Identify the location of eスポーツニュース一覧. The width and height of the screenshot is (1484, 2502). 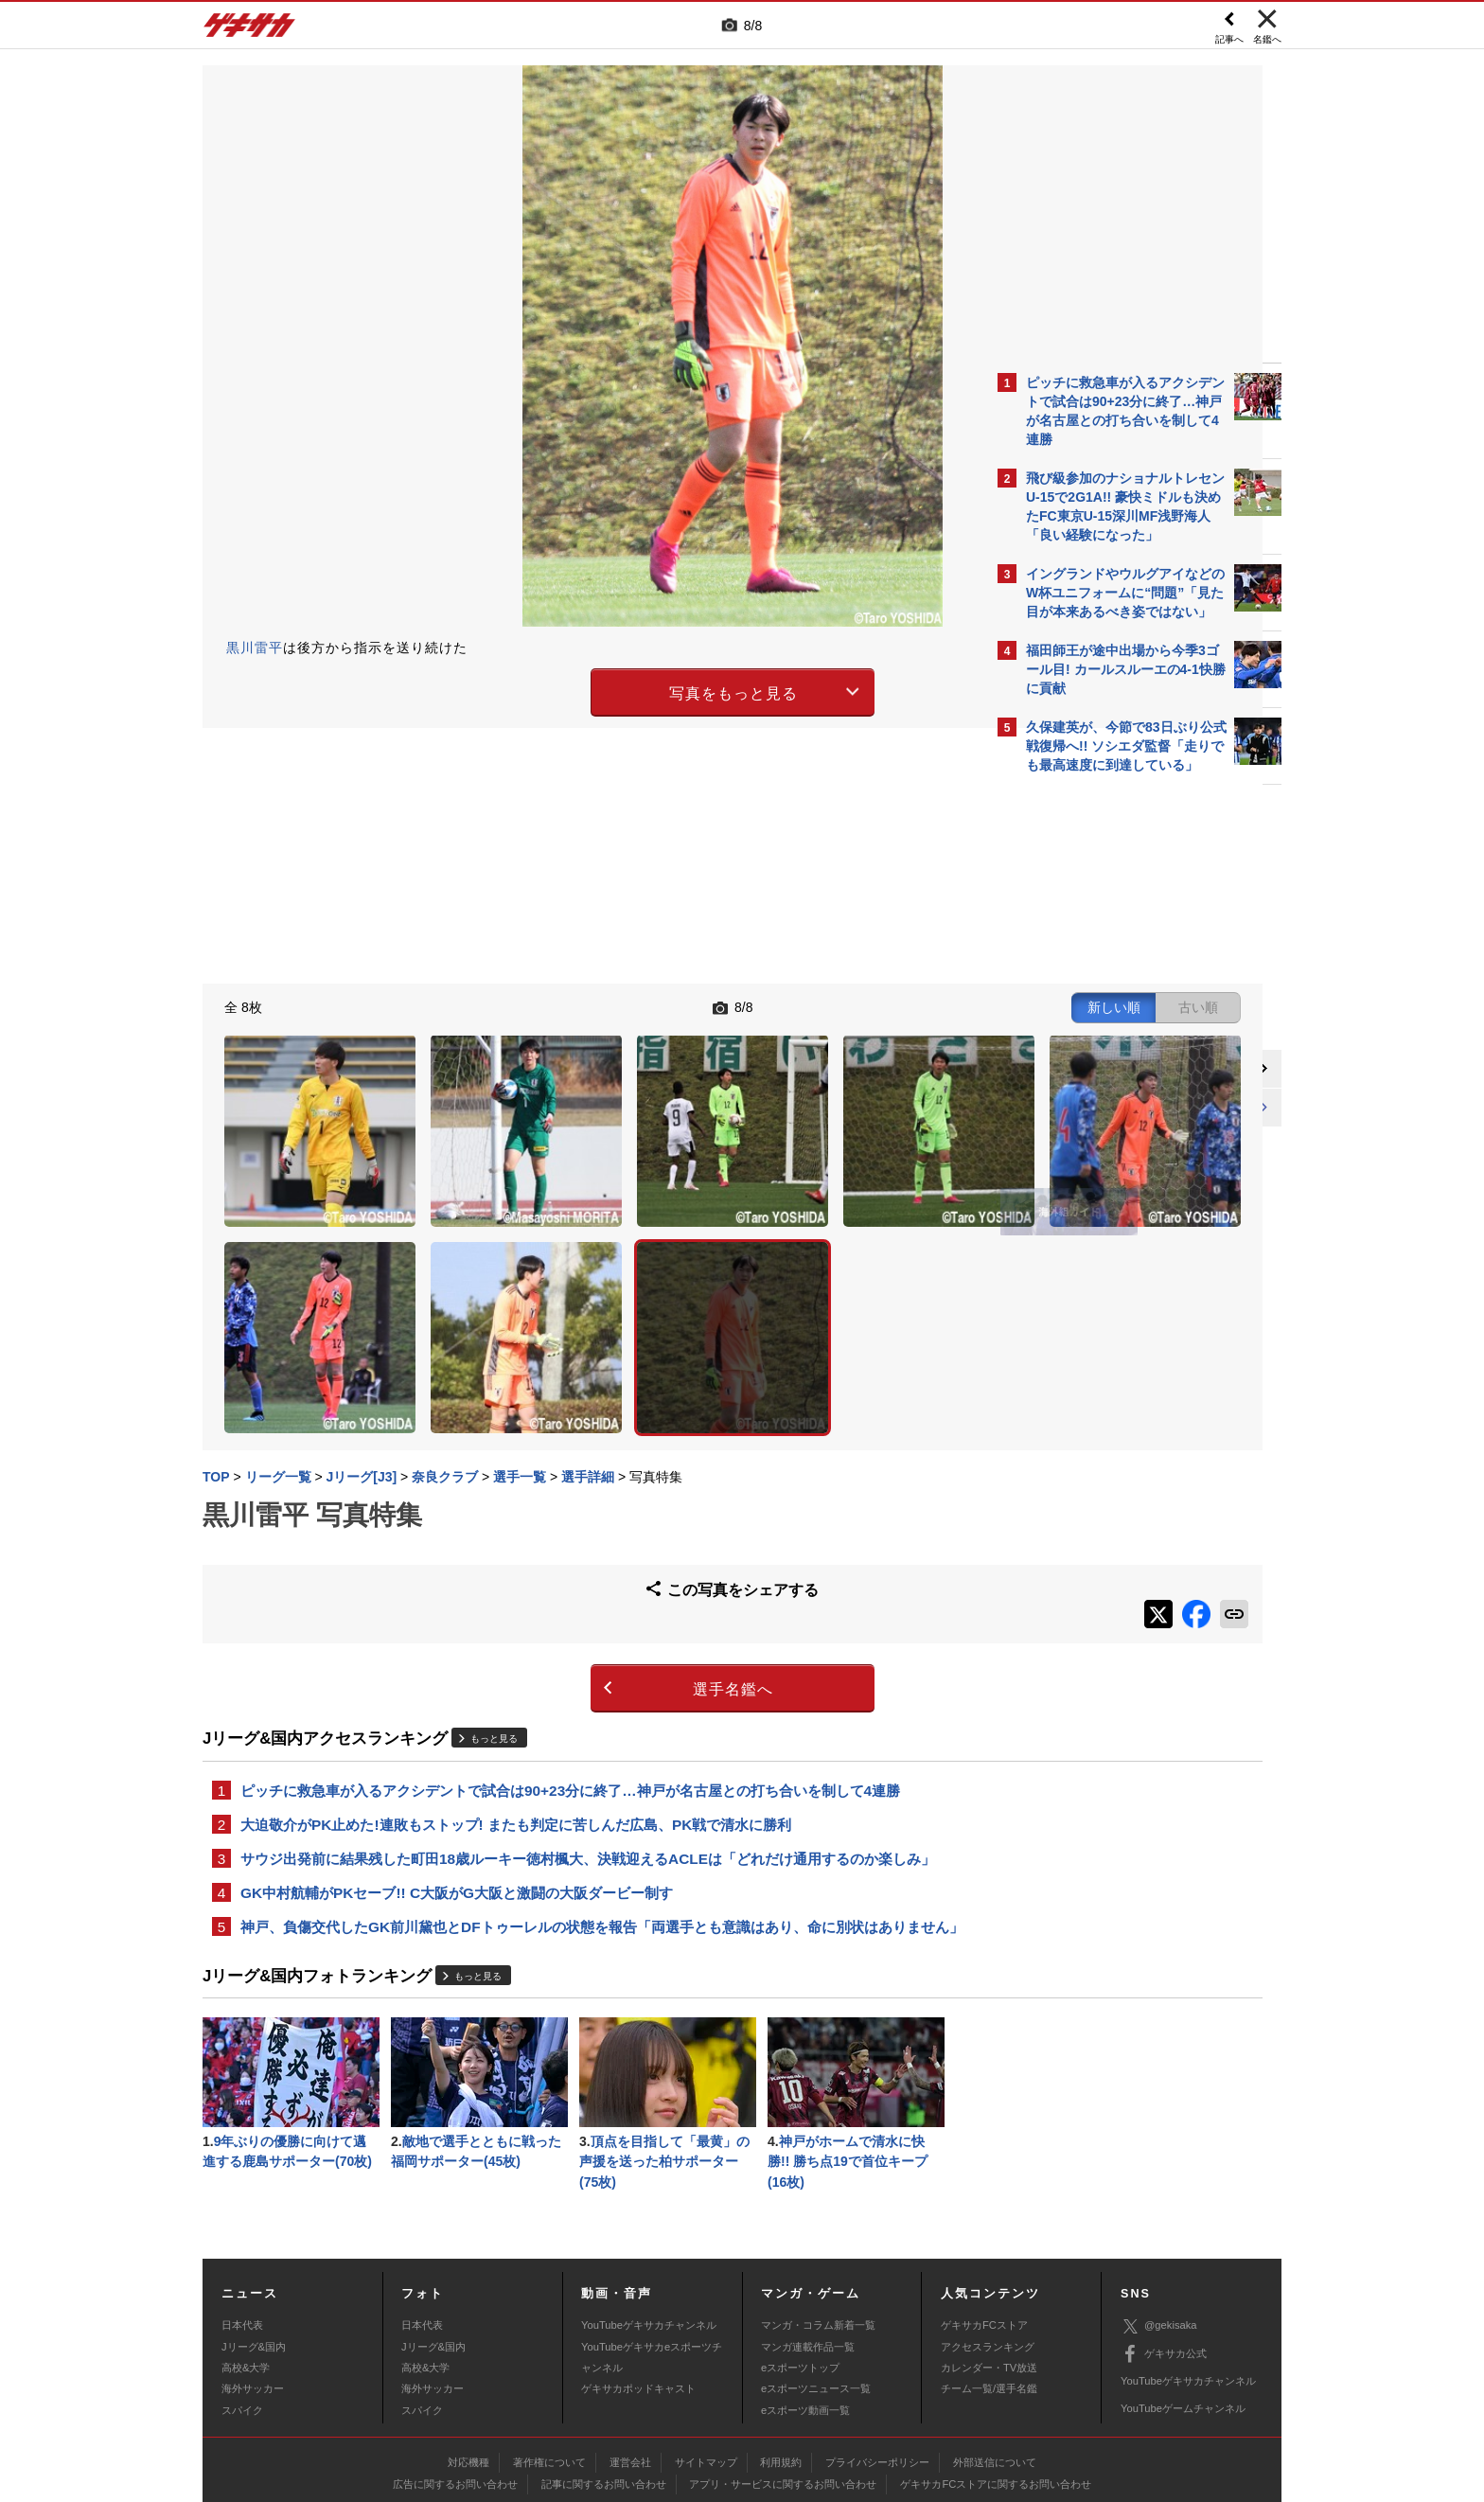
(816, 2289).